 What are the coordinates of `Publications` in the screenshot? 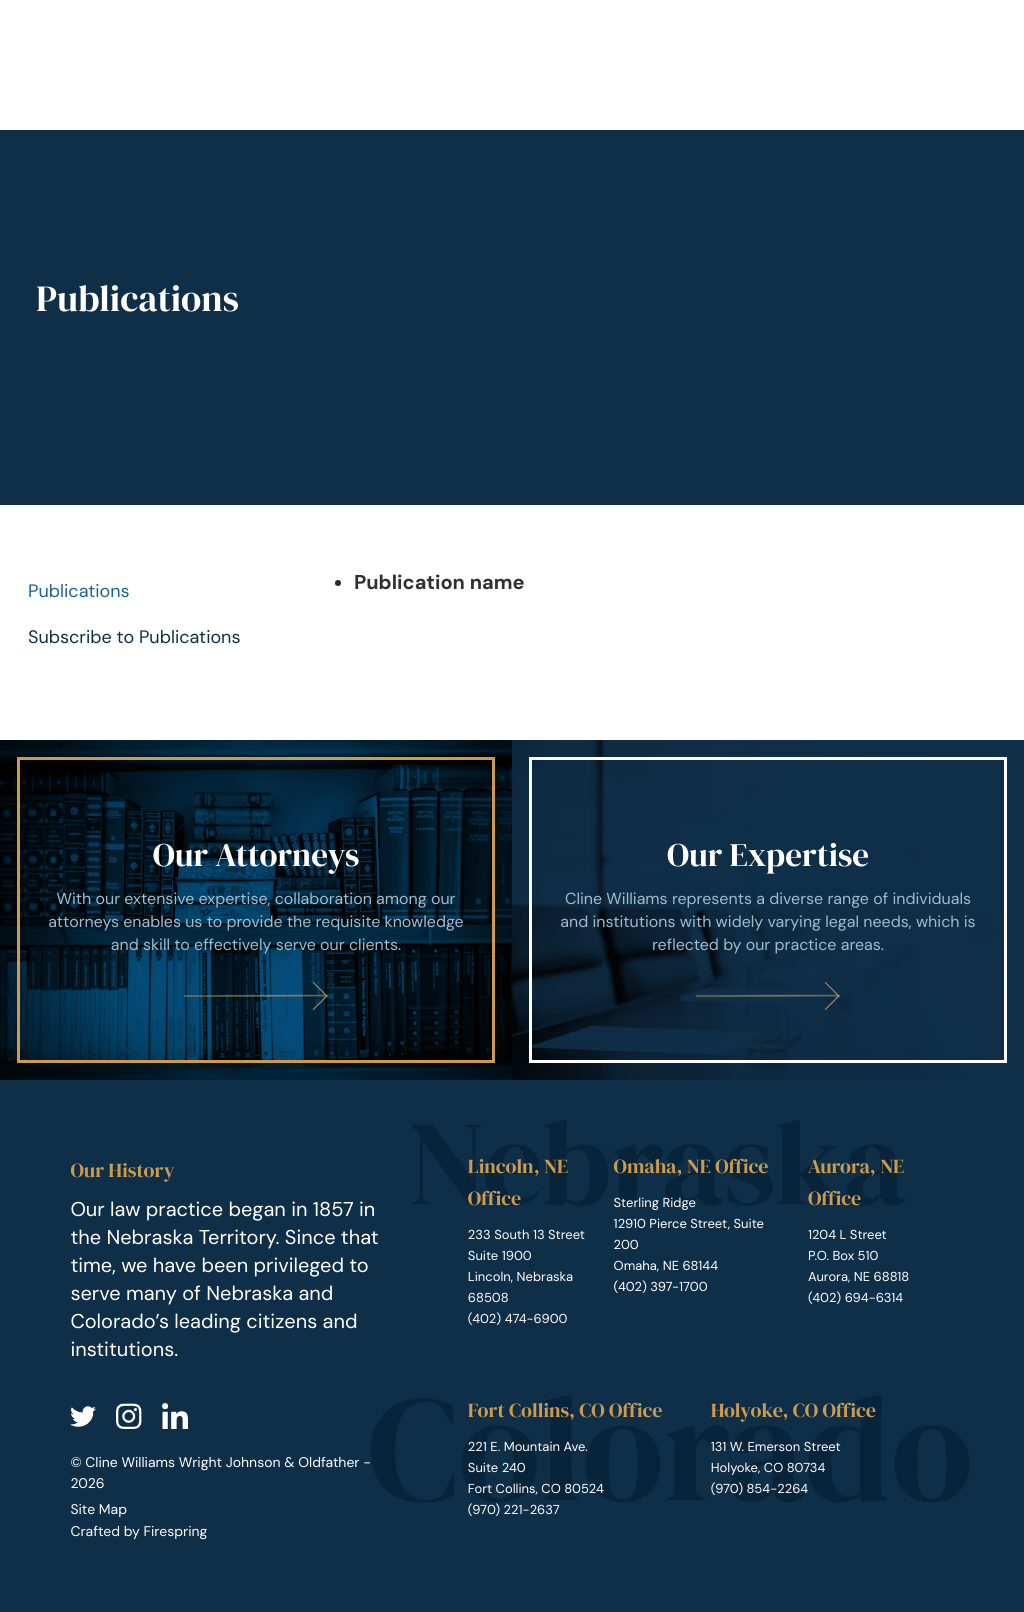 It's located at (79, 591).